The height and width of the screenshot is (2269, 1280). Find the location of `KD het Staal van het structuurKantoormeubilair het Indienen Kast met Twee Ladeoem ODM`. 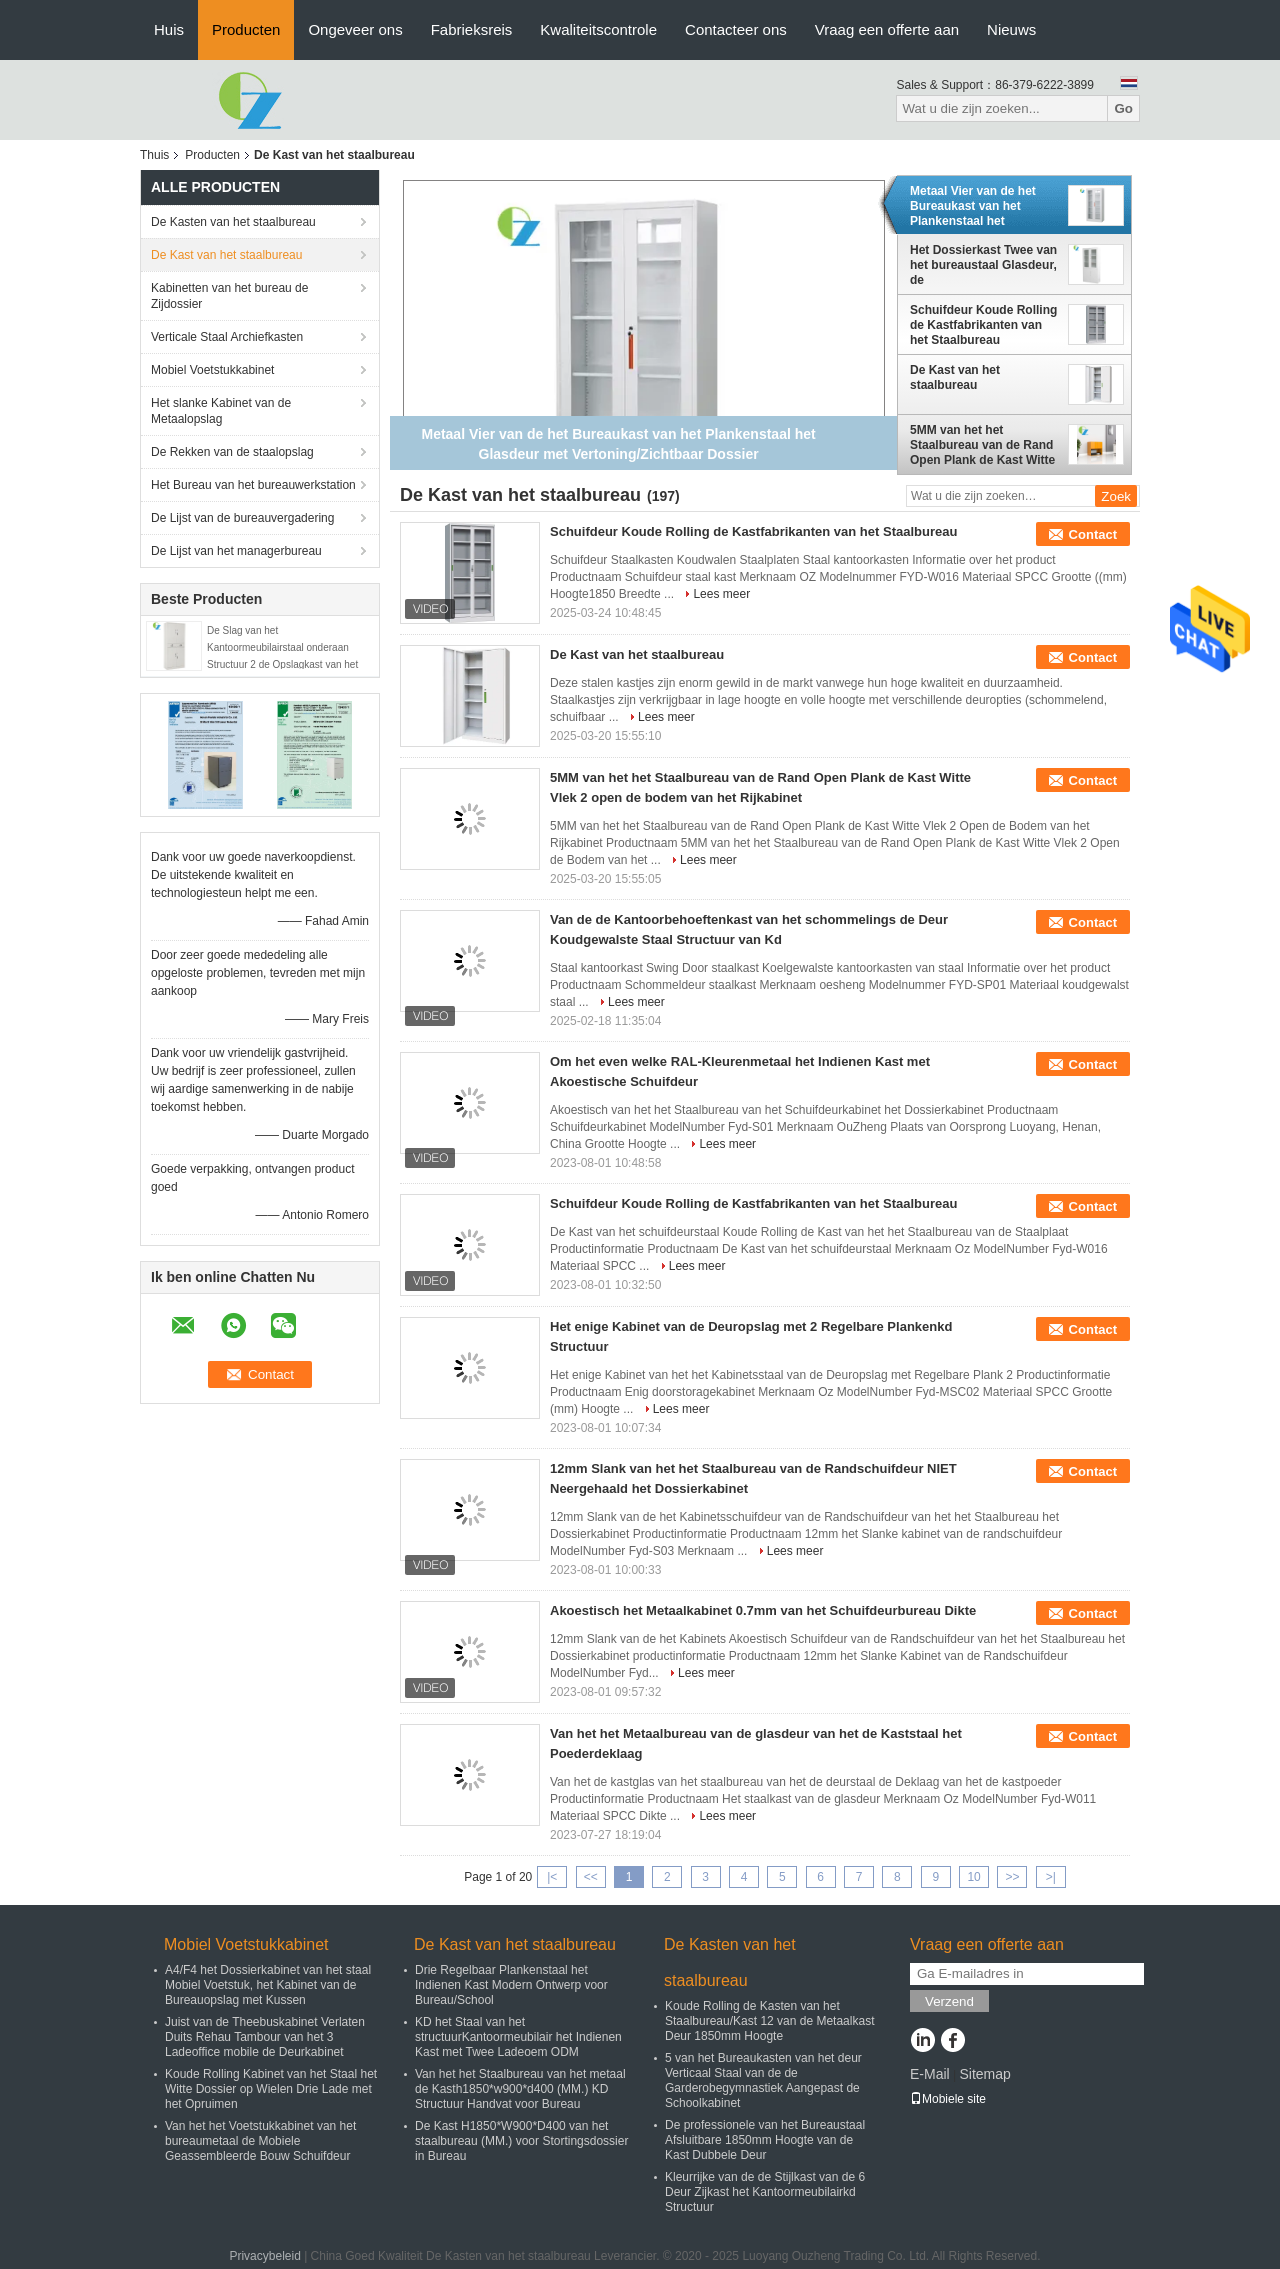

KD het Staal van het structuurKantoormeubilair het Indienen Kast met Twee Ladeoem ODM is located at coordinates (518, 2037).